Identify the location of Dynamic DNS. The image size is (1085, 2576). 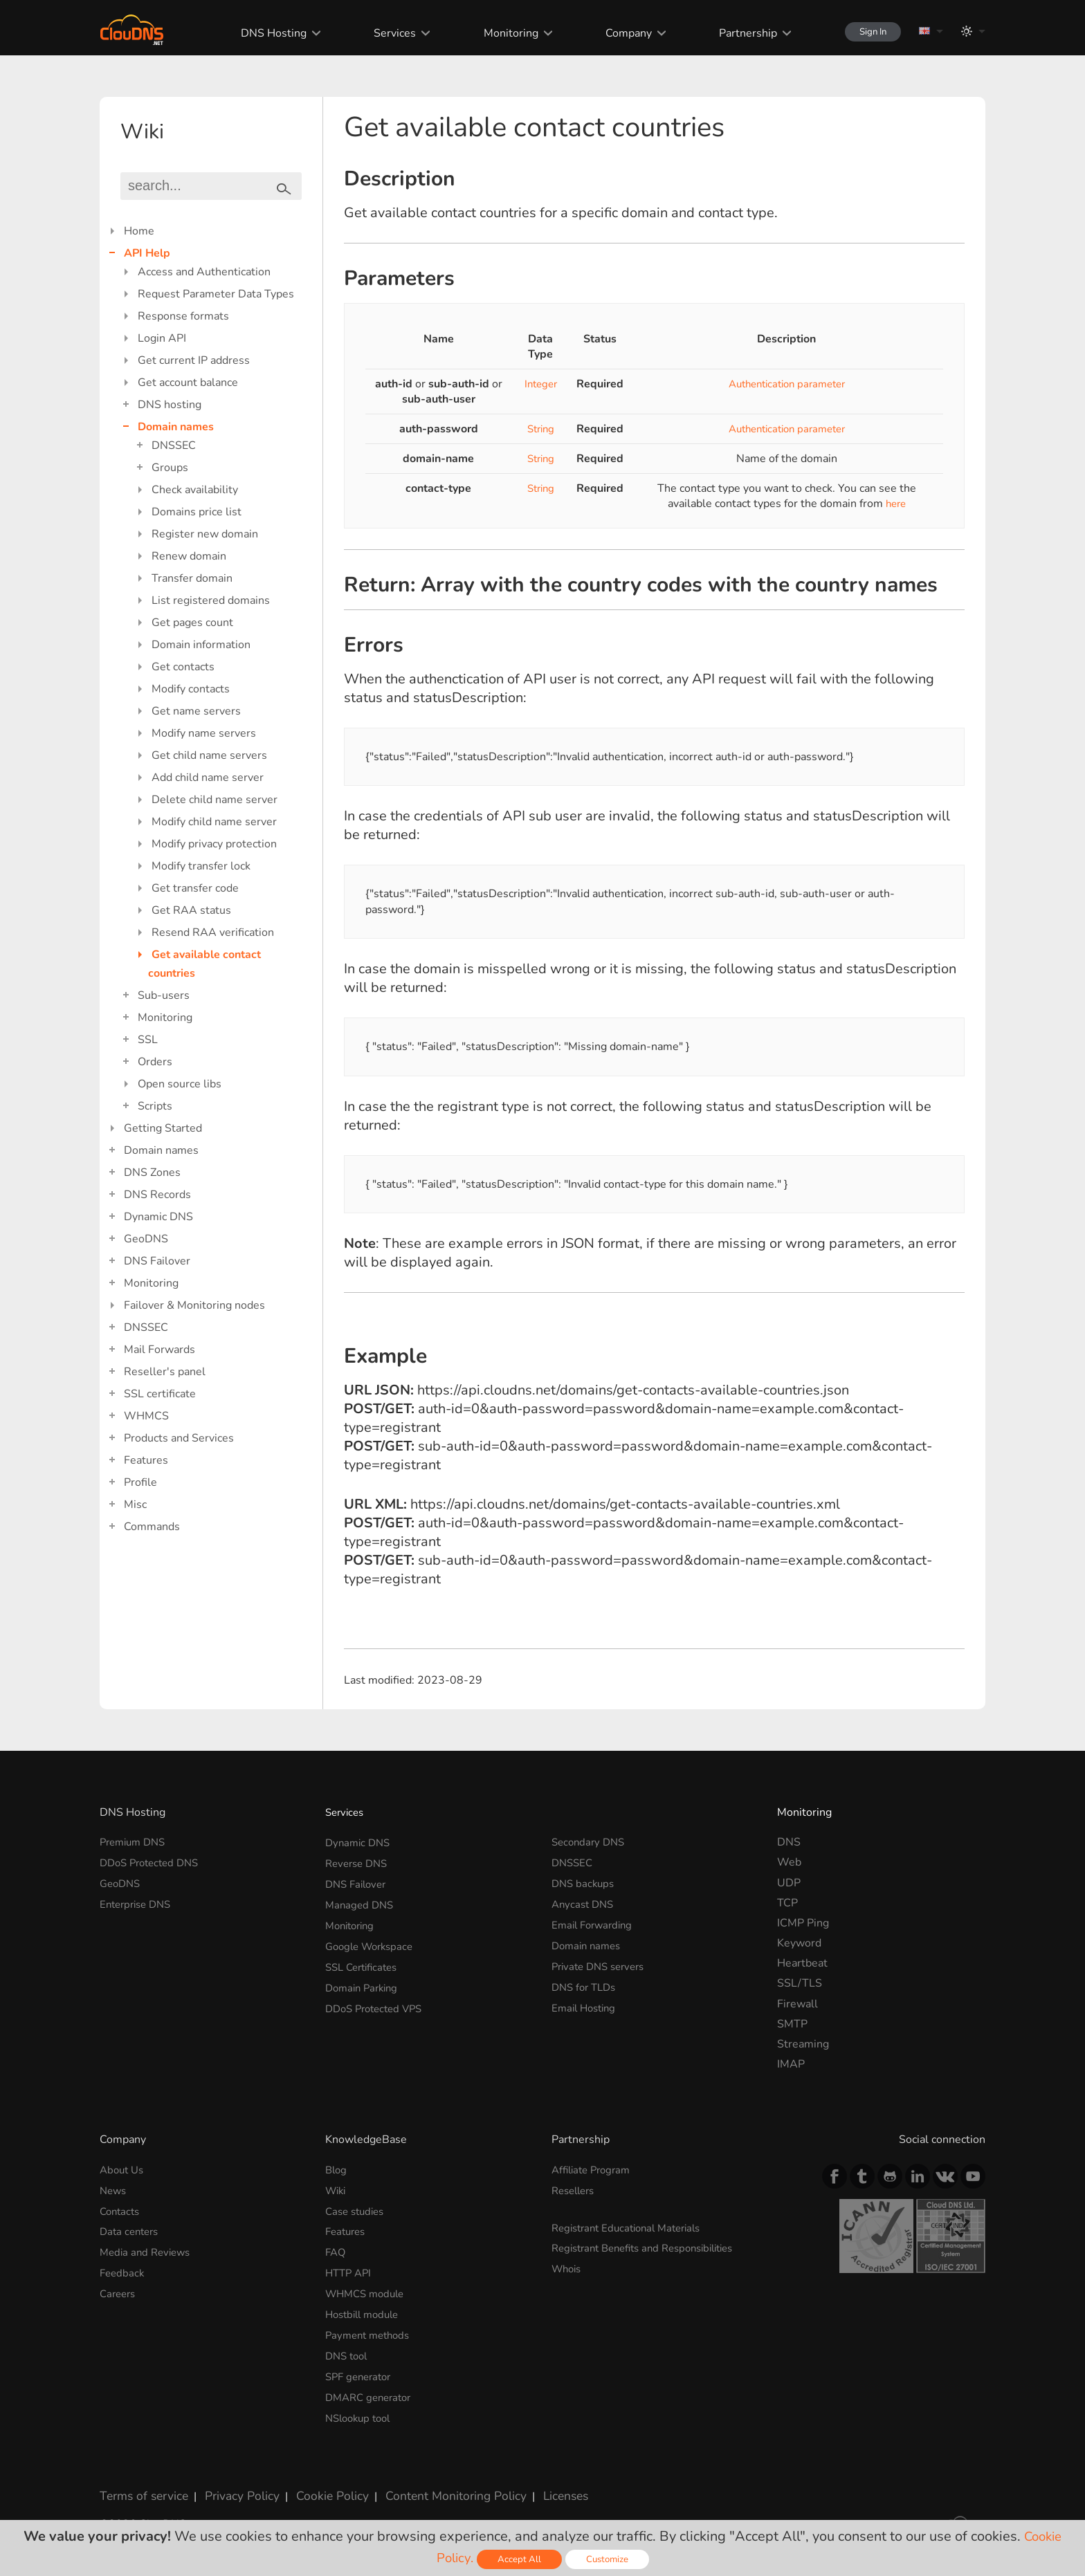
(158, 1216).